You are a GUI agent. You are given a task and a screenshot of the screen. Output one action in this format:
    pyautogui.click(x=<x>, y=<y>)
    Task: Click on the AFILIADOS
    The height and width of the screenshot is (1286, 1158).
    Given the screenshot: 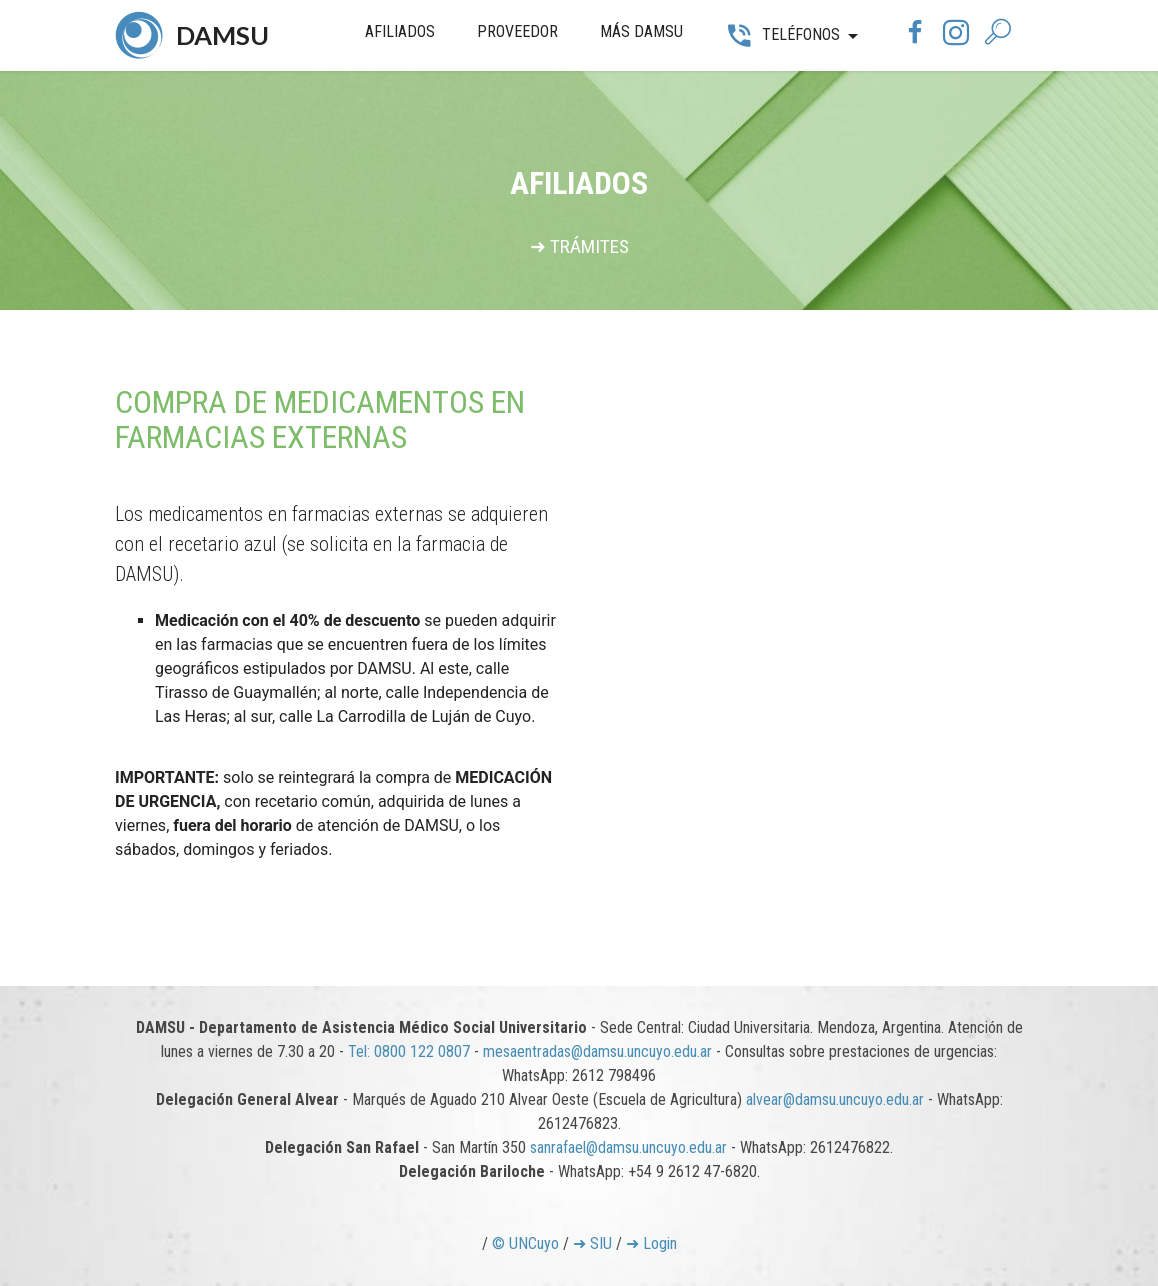 What is the action you would take?
    pyautogui.click(x=400, y=31)
    